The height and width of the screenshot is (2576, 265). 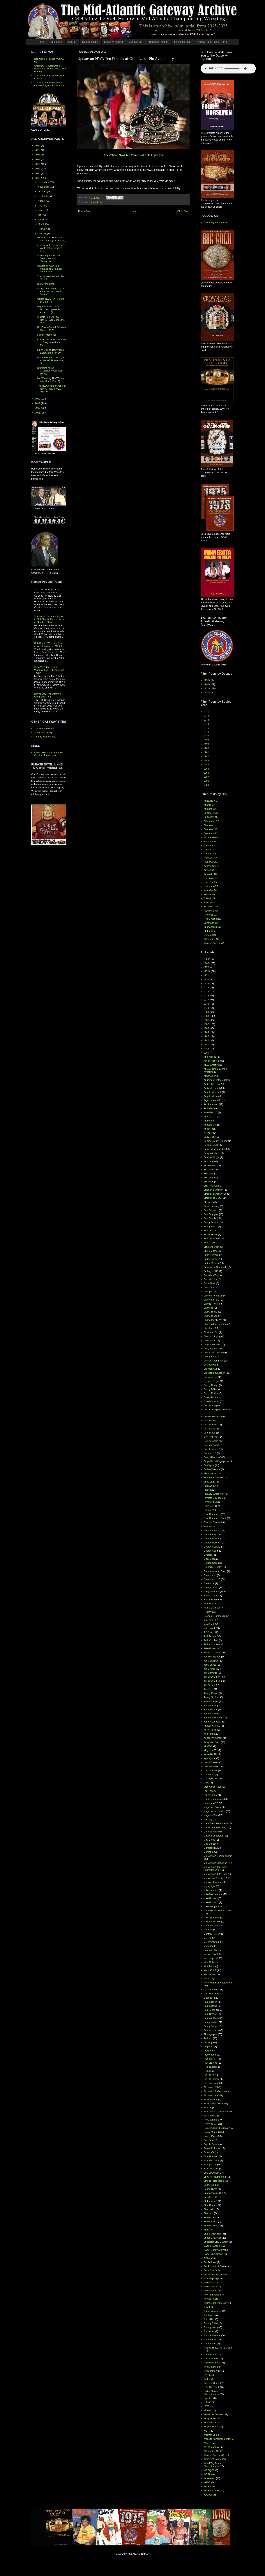 What do you see at coordinates (206, 736) in the screenshot?
I see `1977` at bounding box center [206, 736].